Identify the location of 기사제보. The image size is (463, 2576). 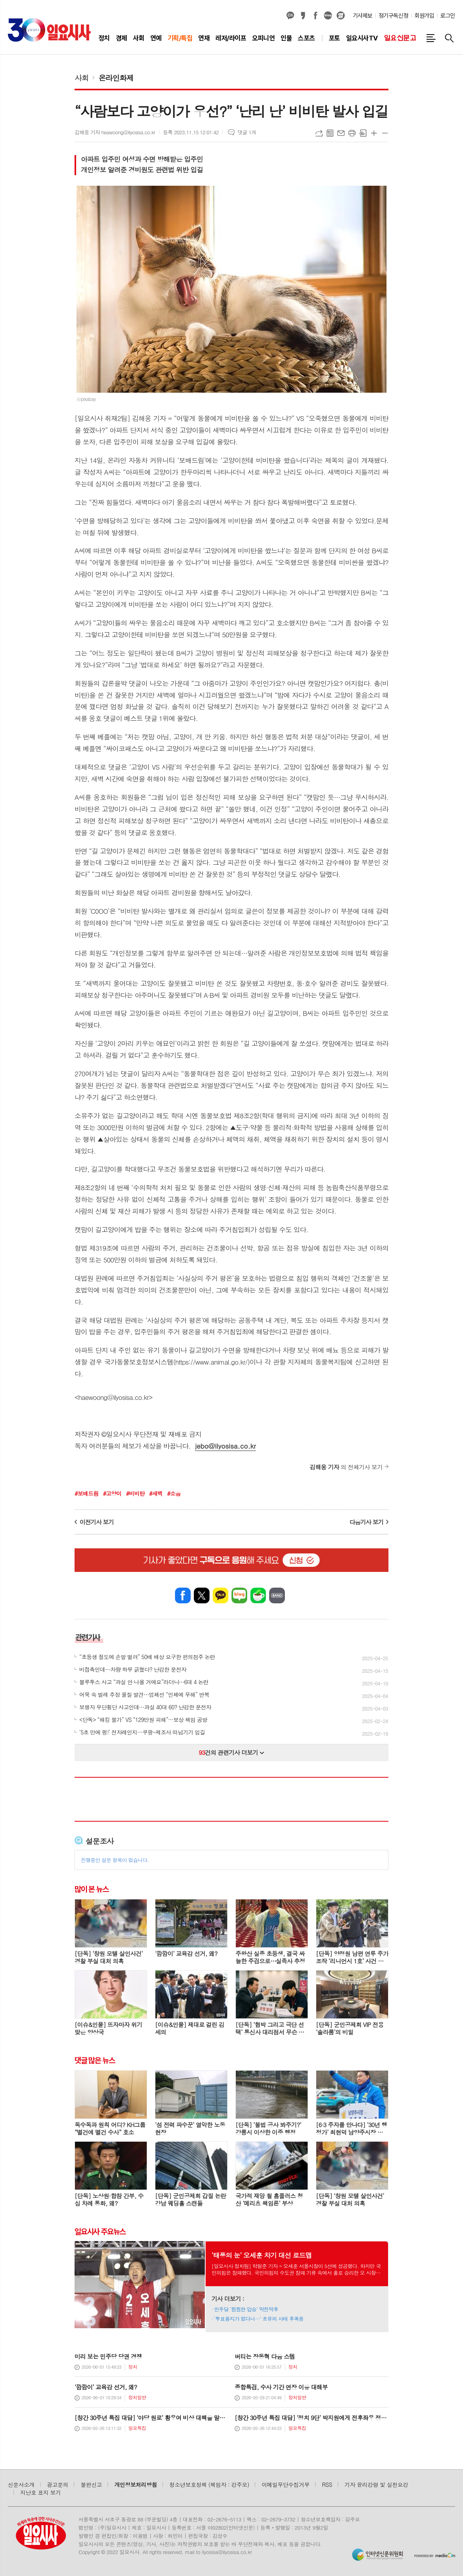
(362, 15).